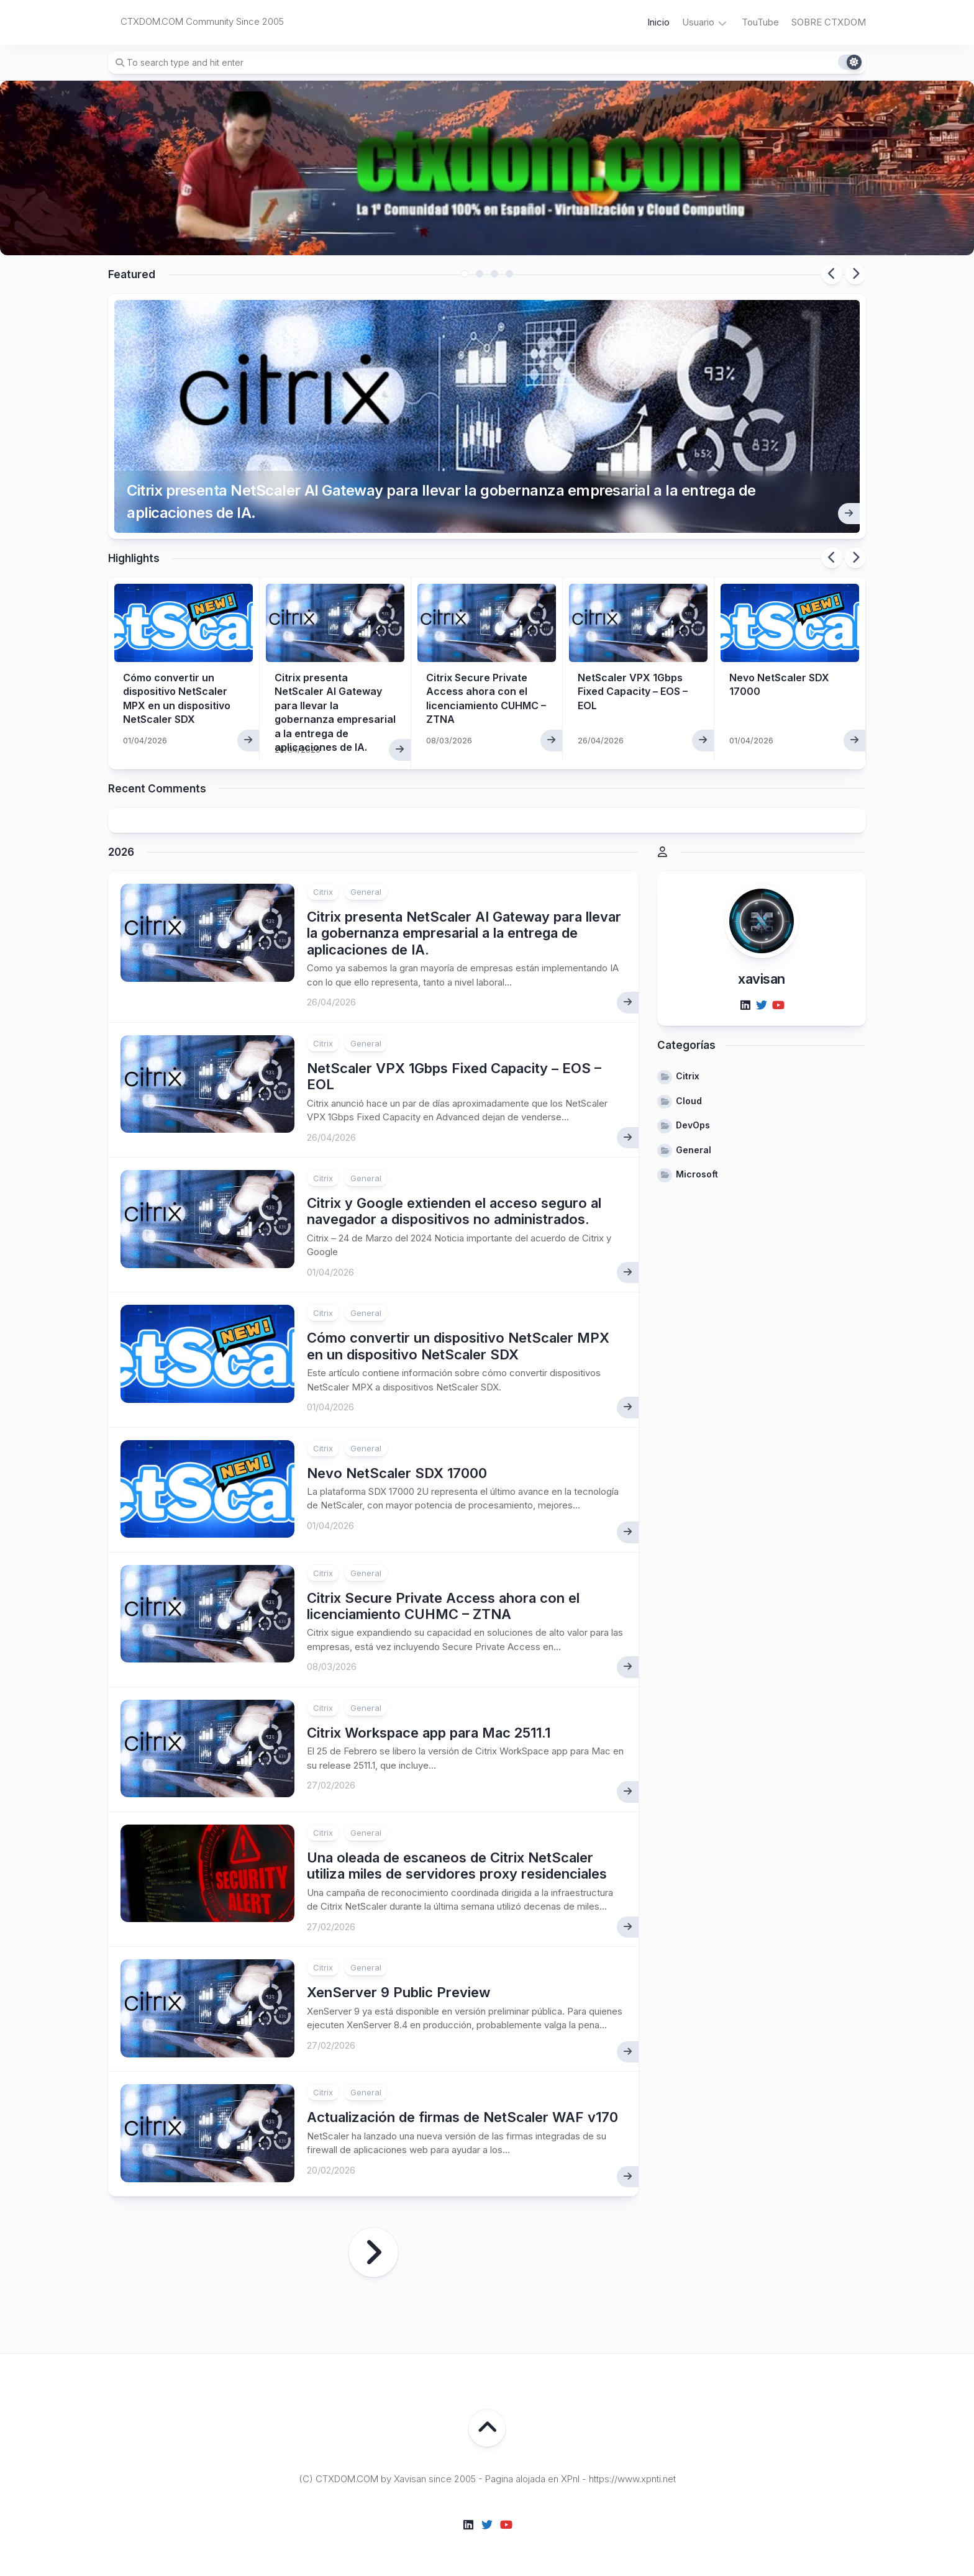  I want to click on Previous, so click(831, 273).